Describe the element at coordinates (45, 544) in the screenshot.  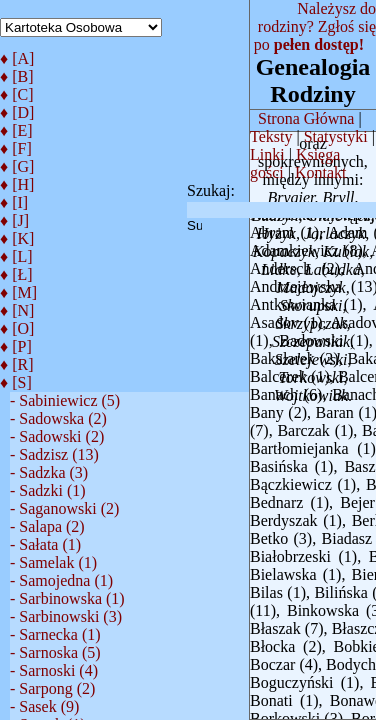
I see `- Sałata (1)` at that location.